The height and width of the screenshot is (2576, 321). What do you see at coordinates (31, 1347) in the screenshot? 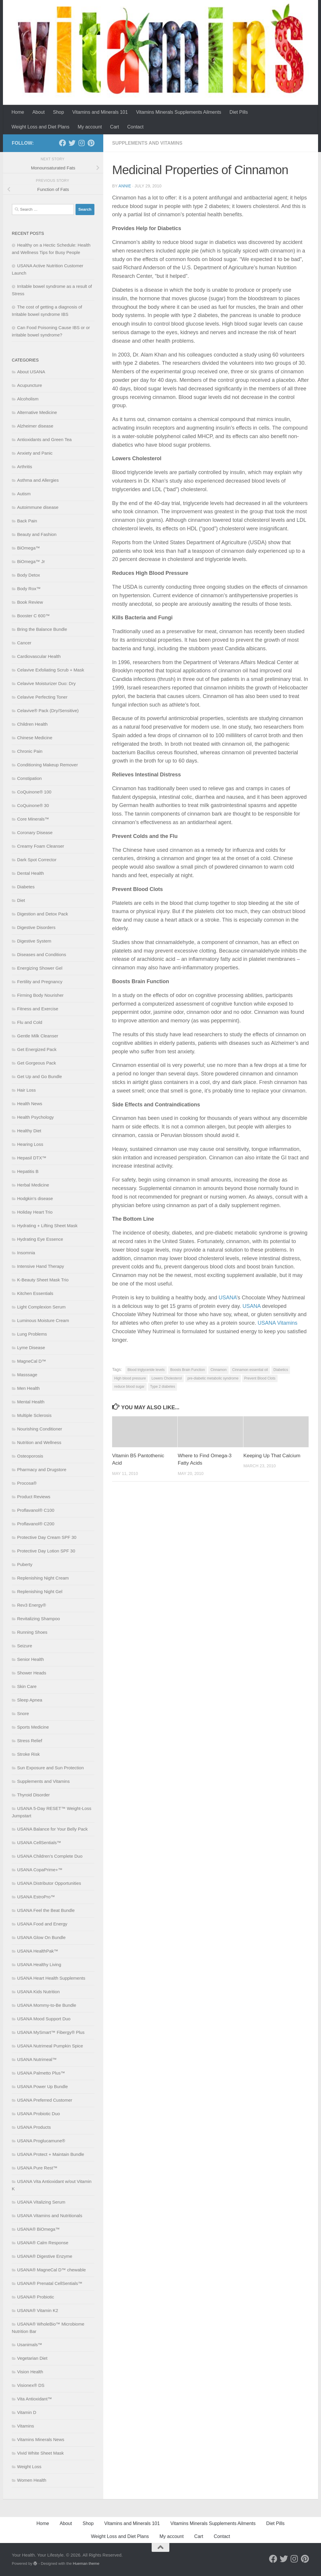
I see `Lyme Disease` at bounding box center [31, 1347].